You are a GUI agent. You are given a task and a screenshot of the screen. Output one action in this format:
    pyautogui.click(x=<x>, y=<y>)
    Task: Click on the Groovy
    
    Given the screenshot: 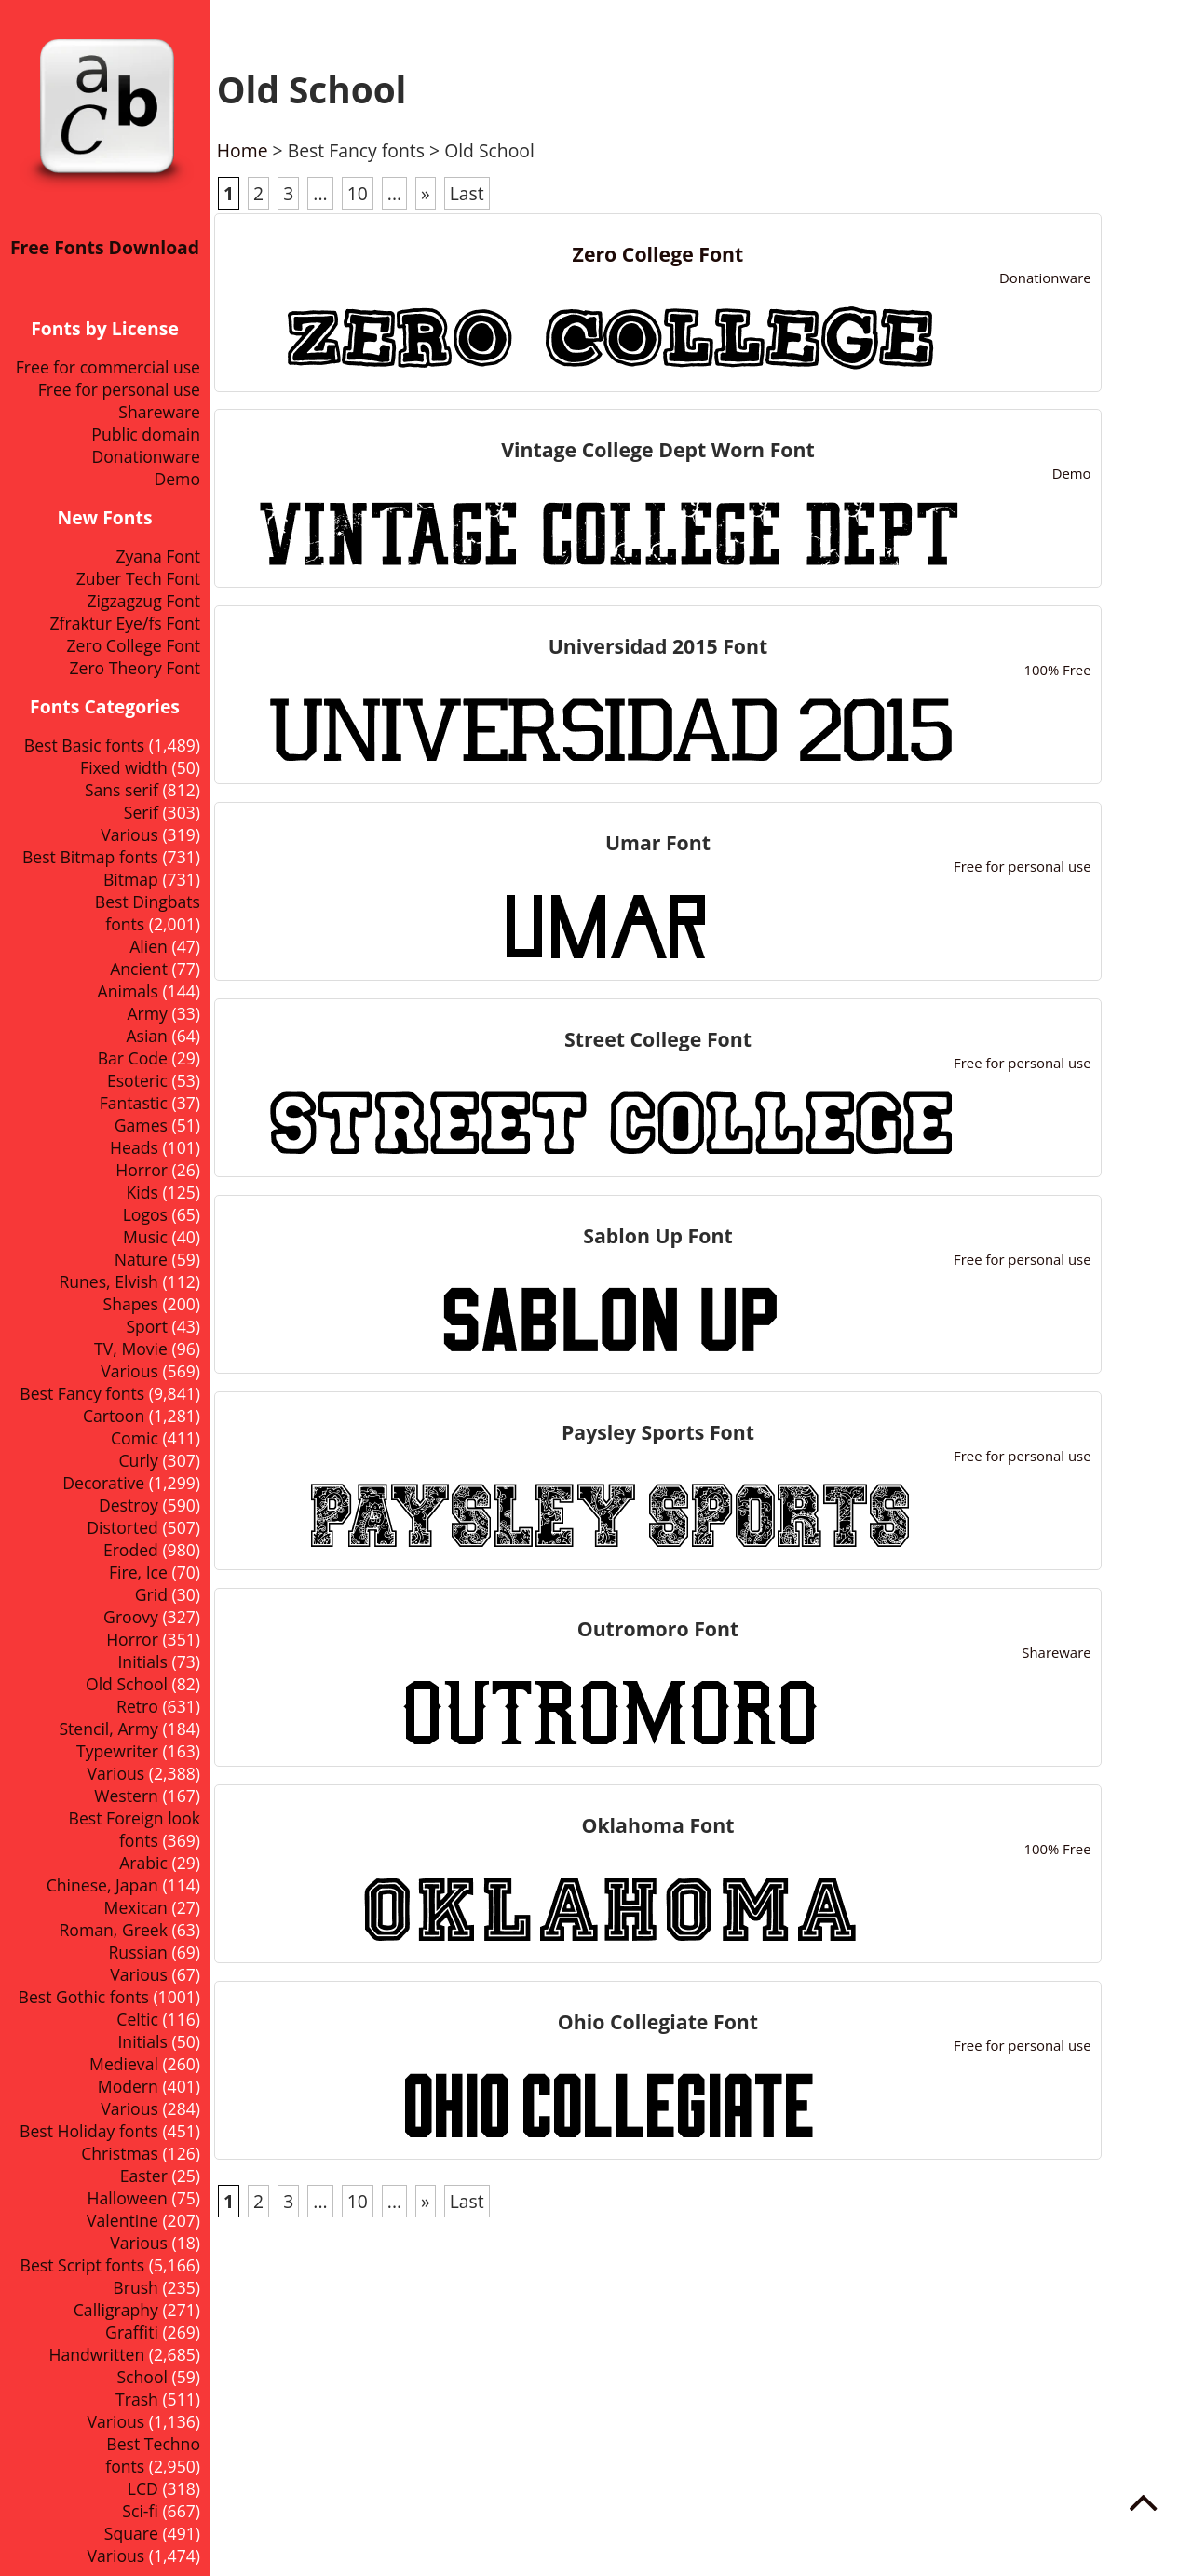 What is the action you would take?
    pyautogui.click(x=130, y=1617)
    